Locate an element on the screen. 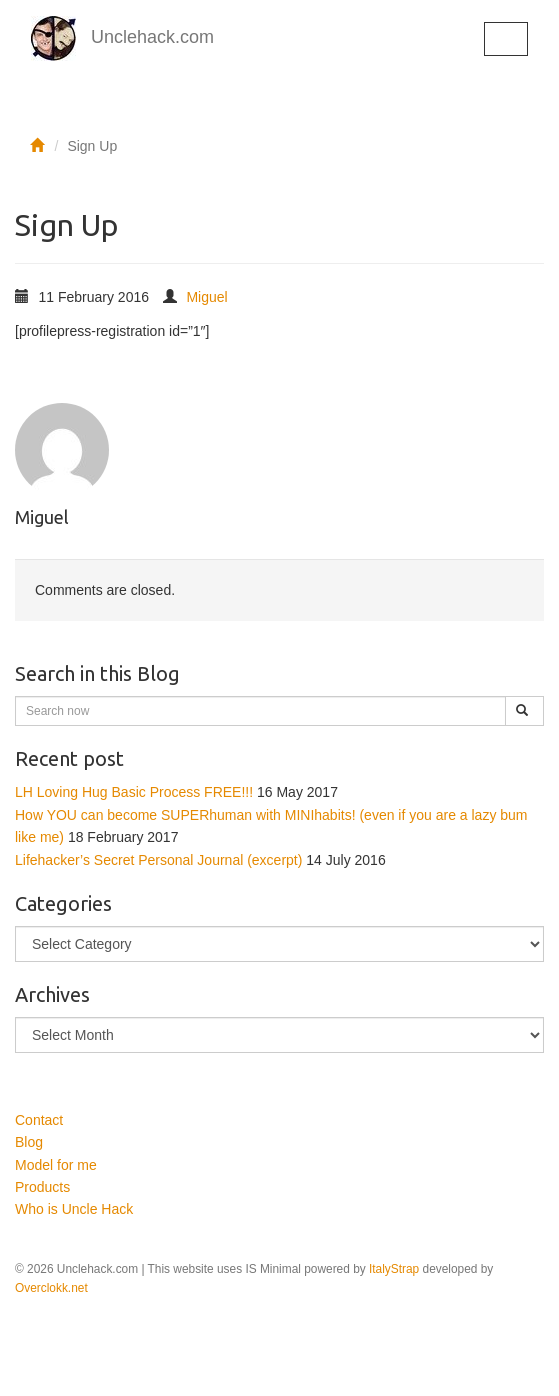 The image size is (559, 1396). LH Loving Hug Basic Process FREE!!! is located at coordinates (134, 792).